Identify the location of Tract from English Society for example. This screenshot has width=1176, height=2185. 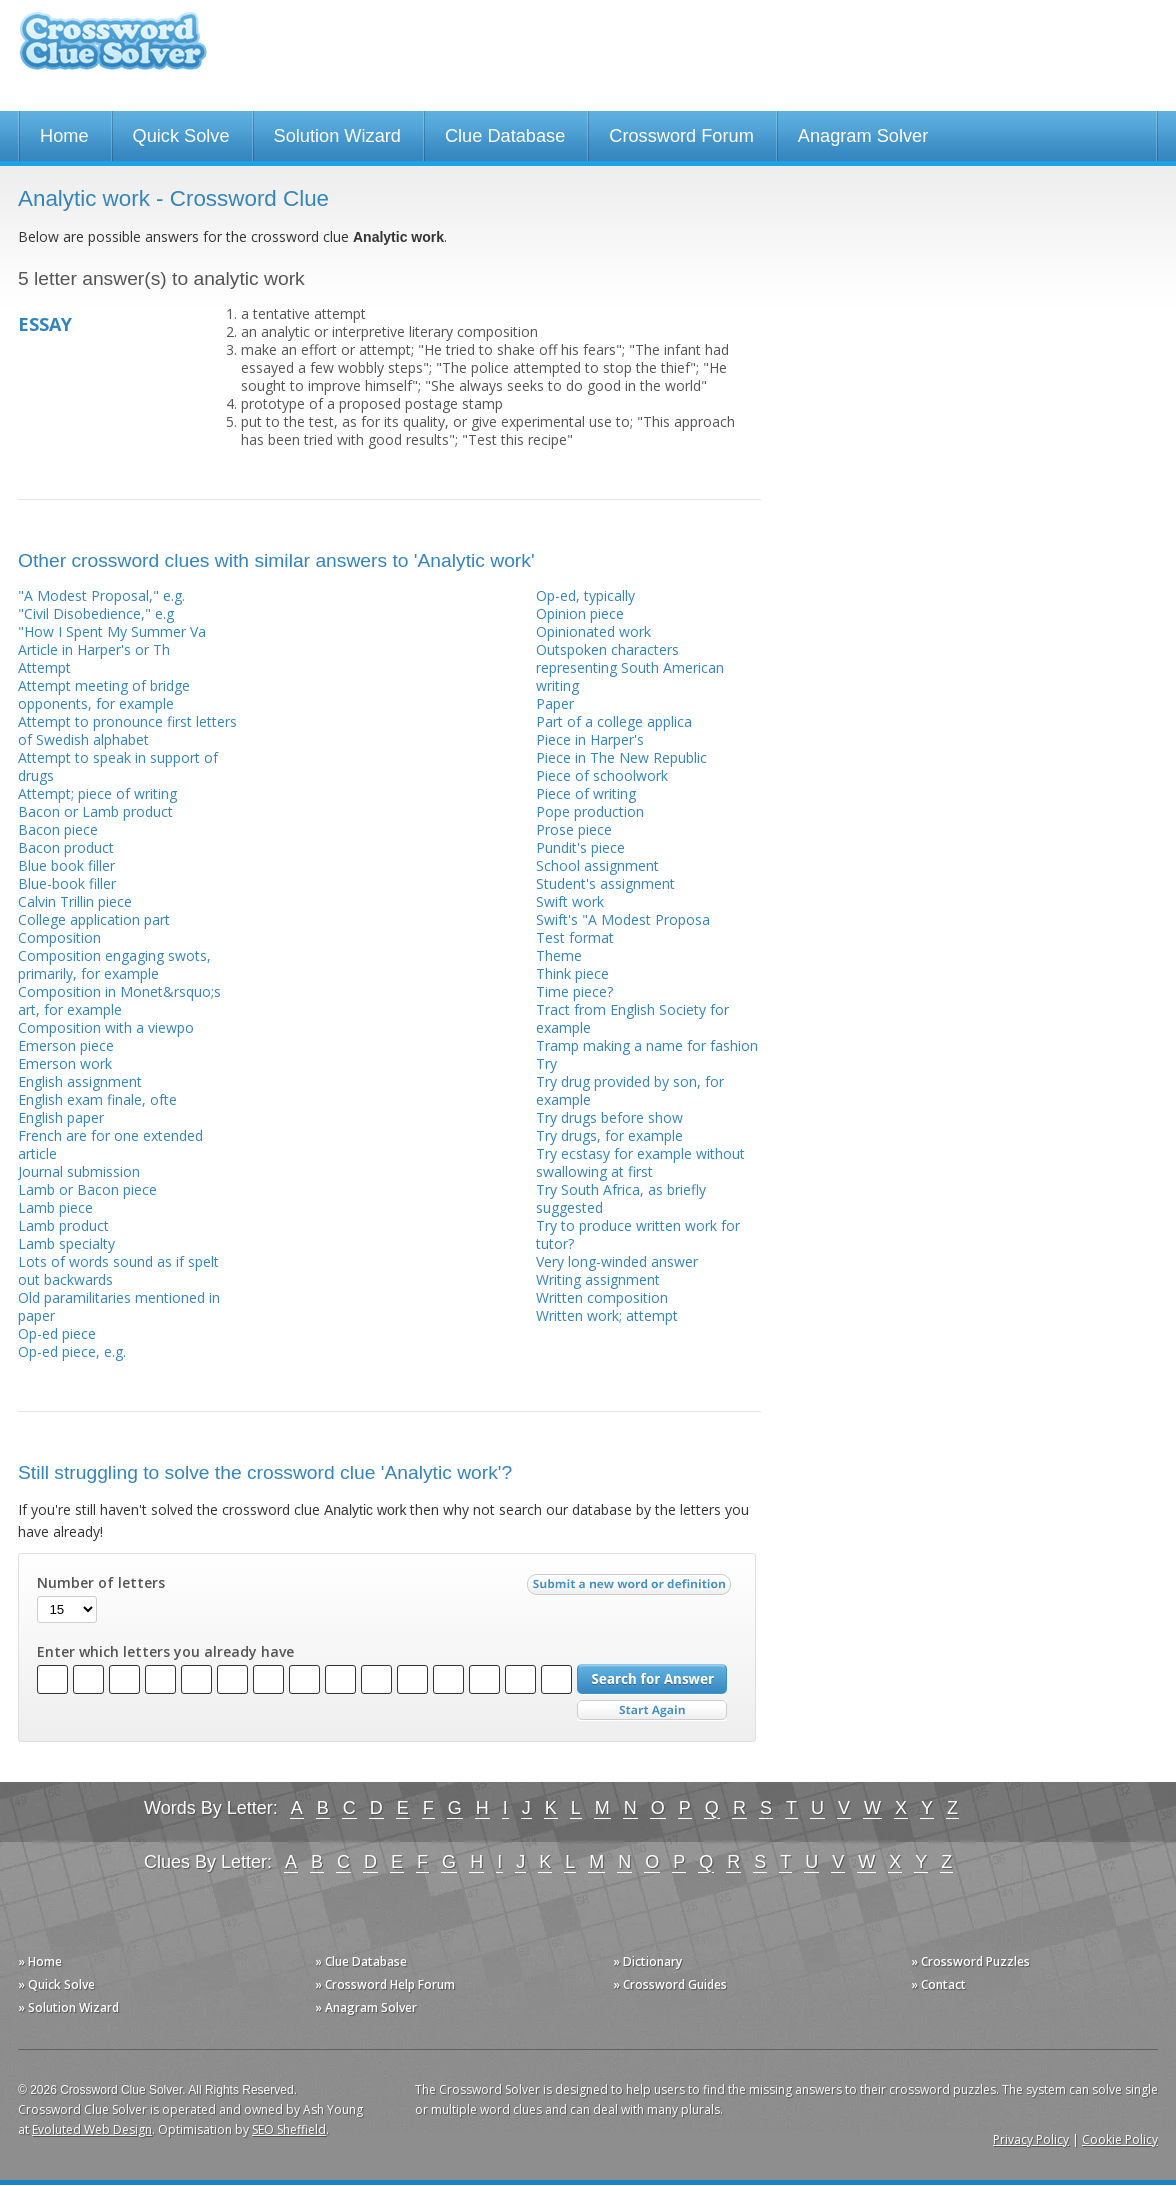
(632, 1018).